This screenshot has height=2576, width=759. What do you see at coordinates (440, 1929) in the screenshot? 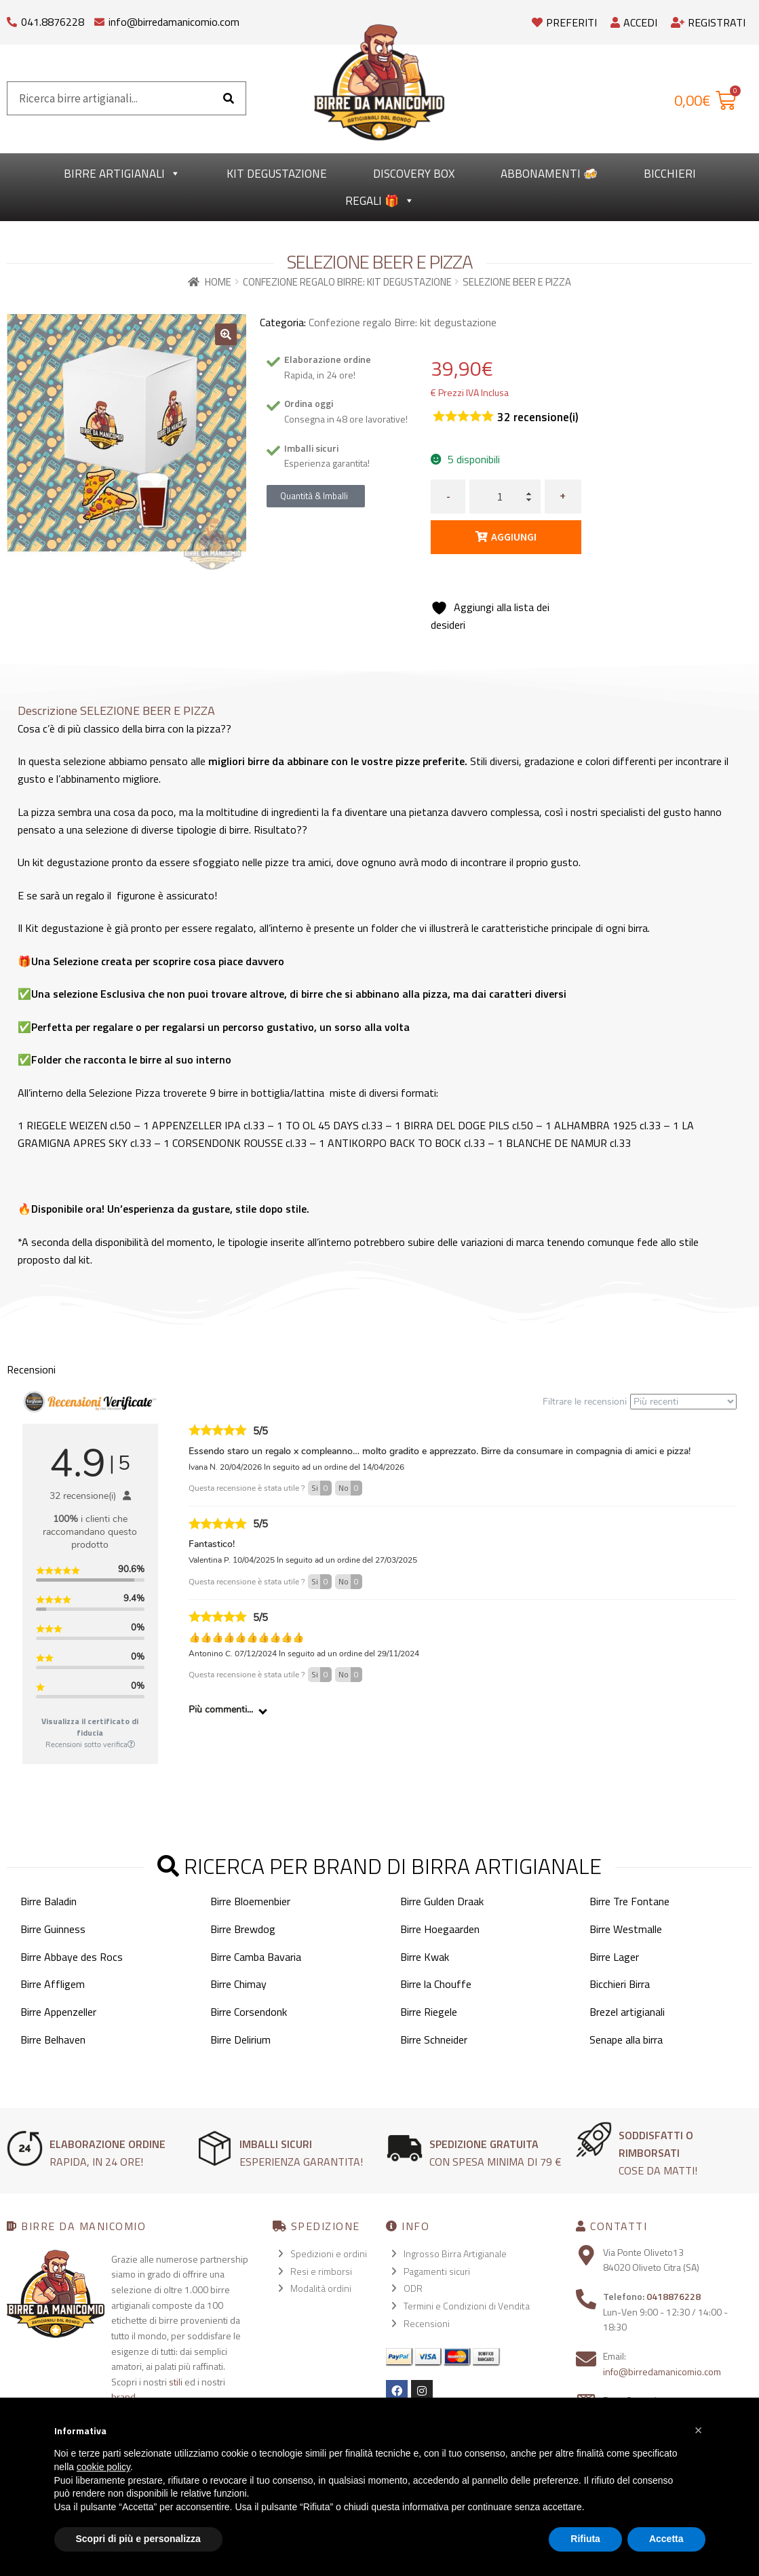
I see `Birre Hoegaarden` at bounding box center [440, 1929].